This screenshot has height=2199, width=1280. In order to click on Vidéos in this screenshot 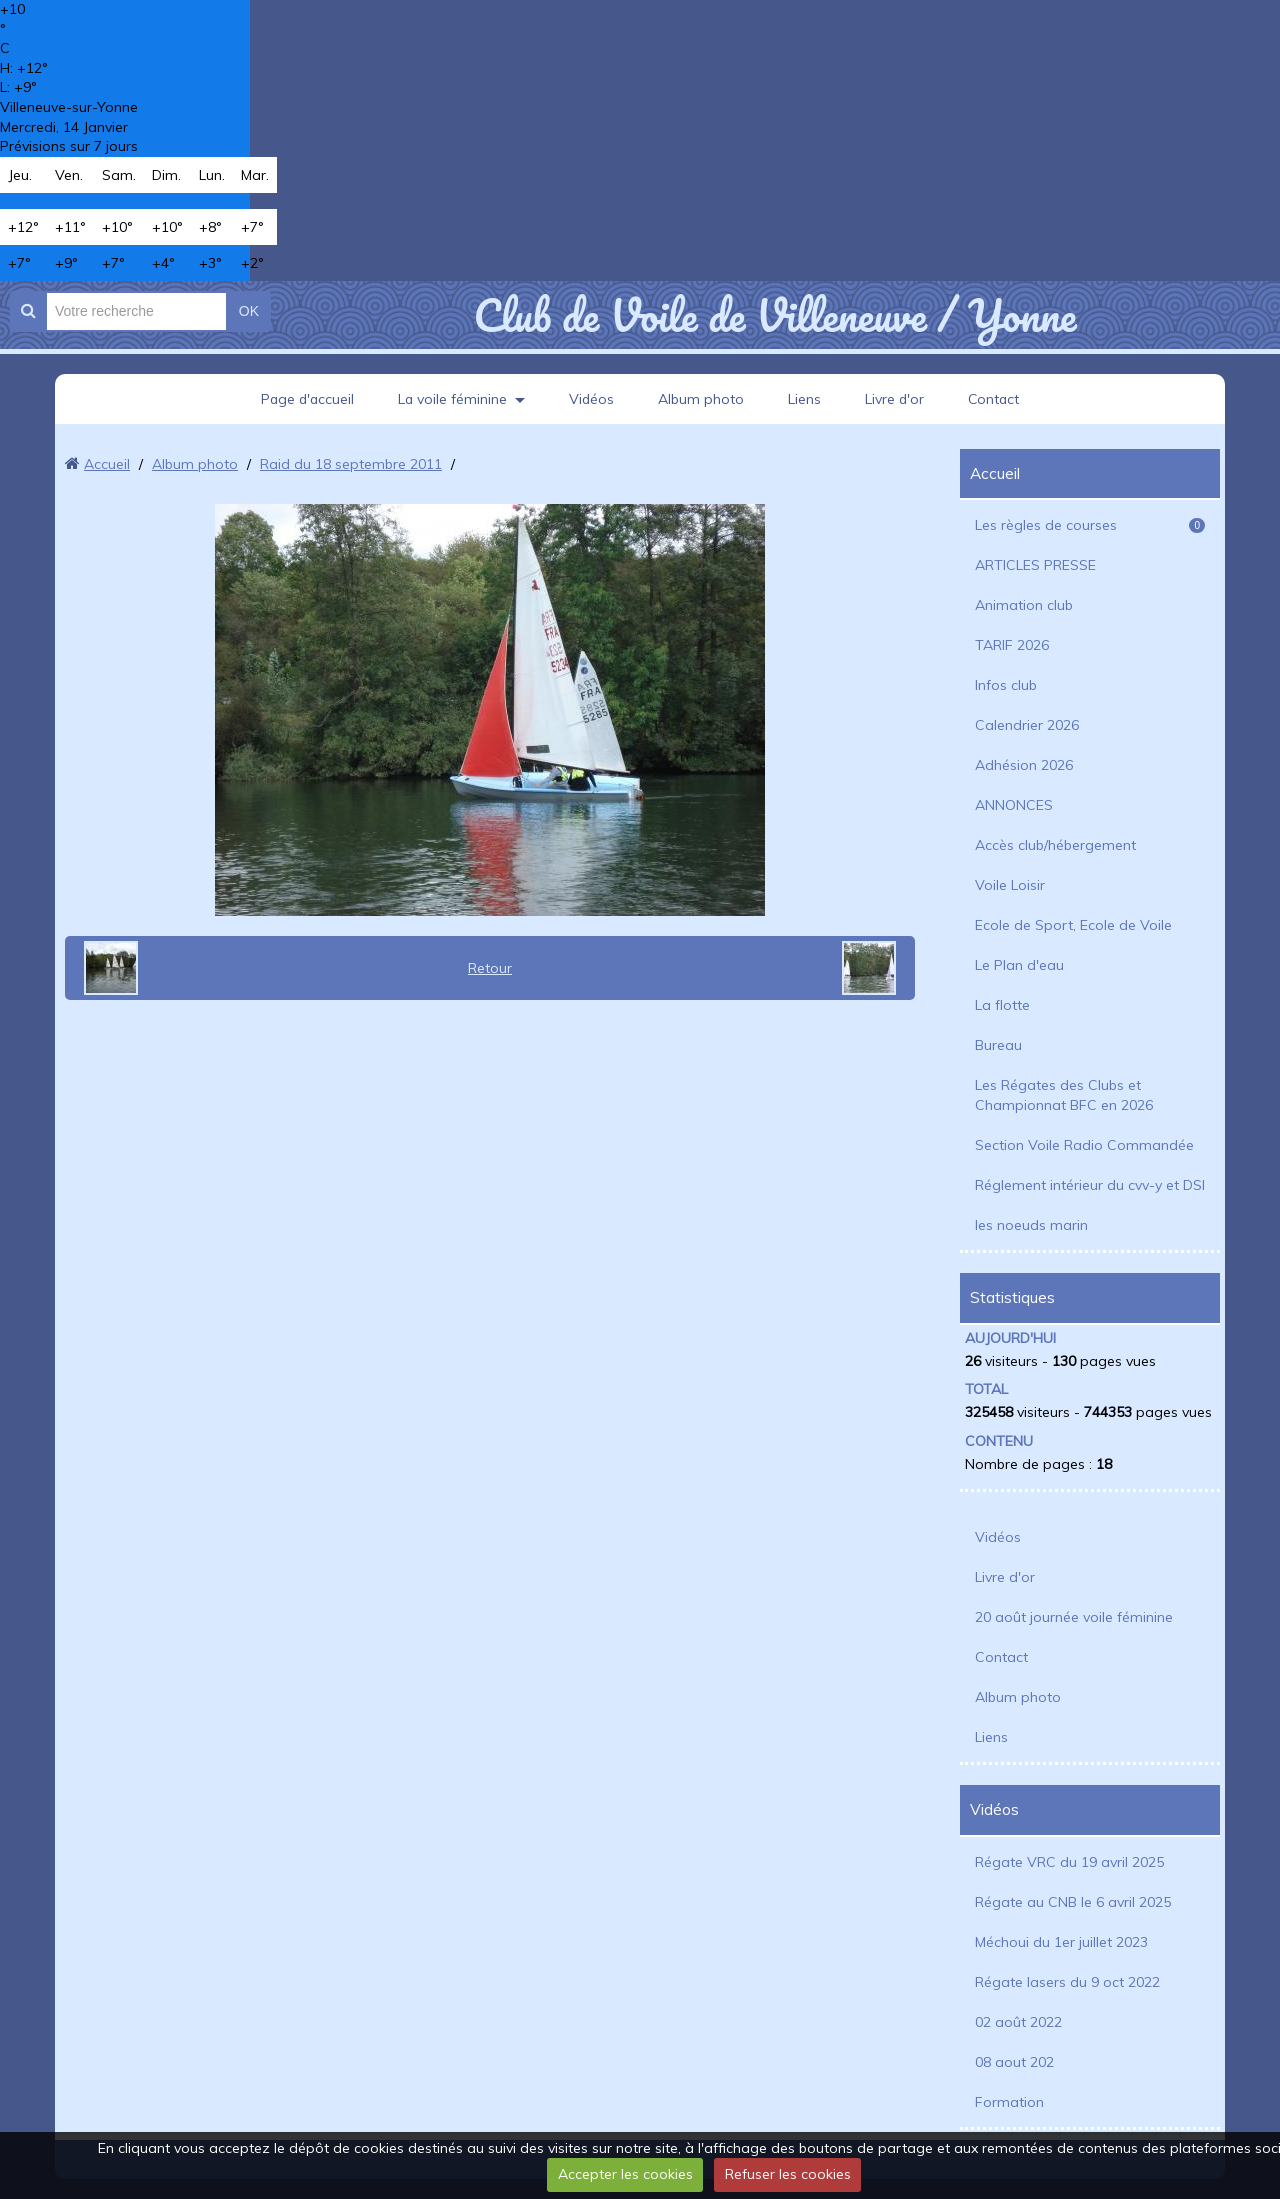, I will do `click(592, 399)`.